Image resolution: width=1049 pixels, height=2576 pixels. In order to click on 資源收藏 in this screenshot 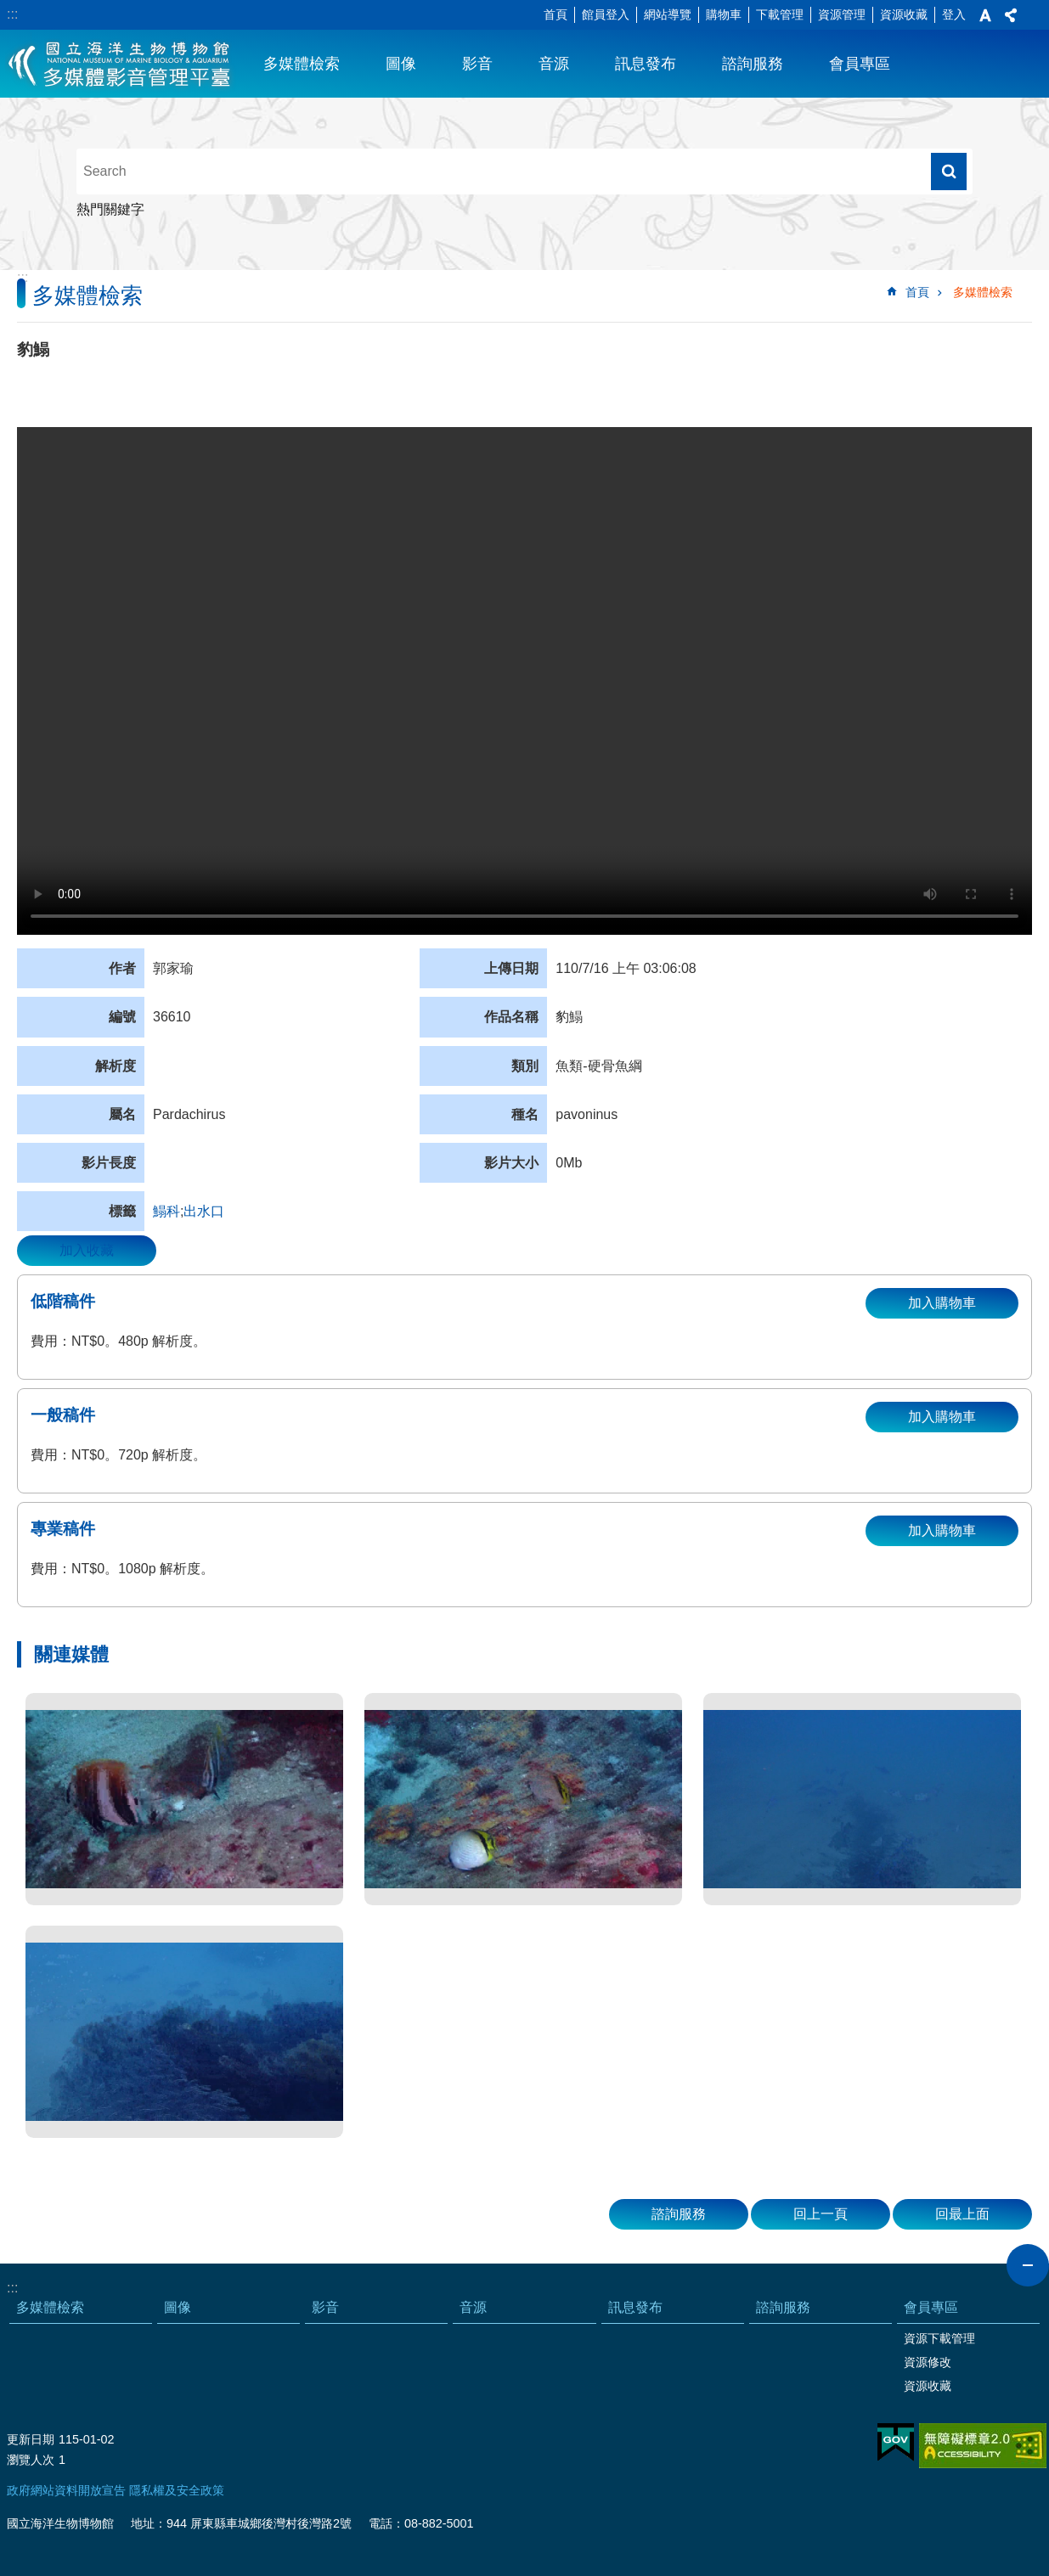, I will do `click(904, 14)`.